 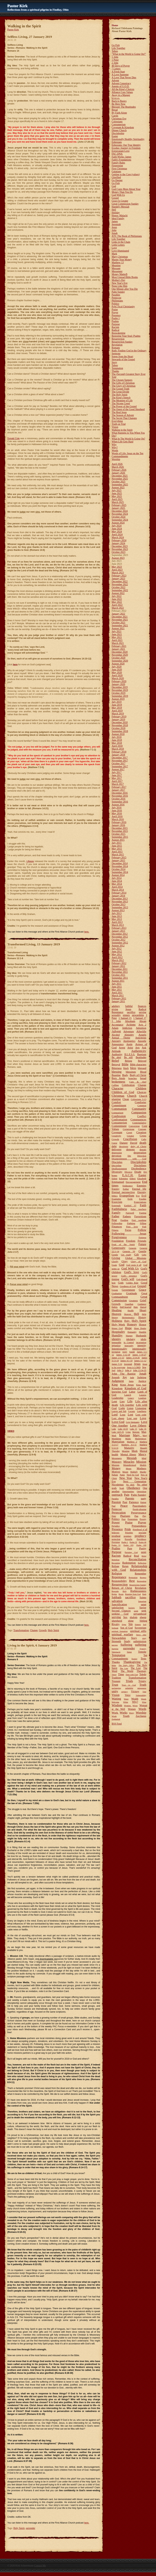 I want to click on Power, so click(x=116, y=1522).